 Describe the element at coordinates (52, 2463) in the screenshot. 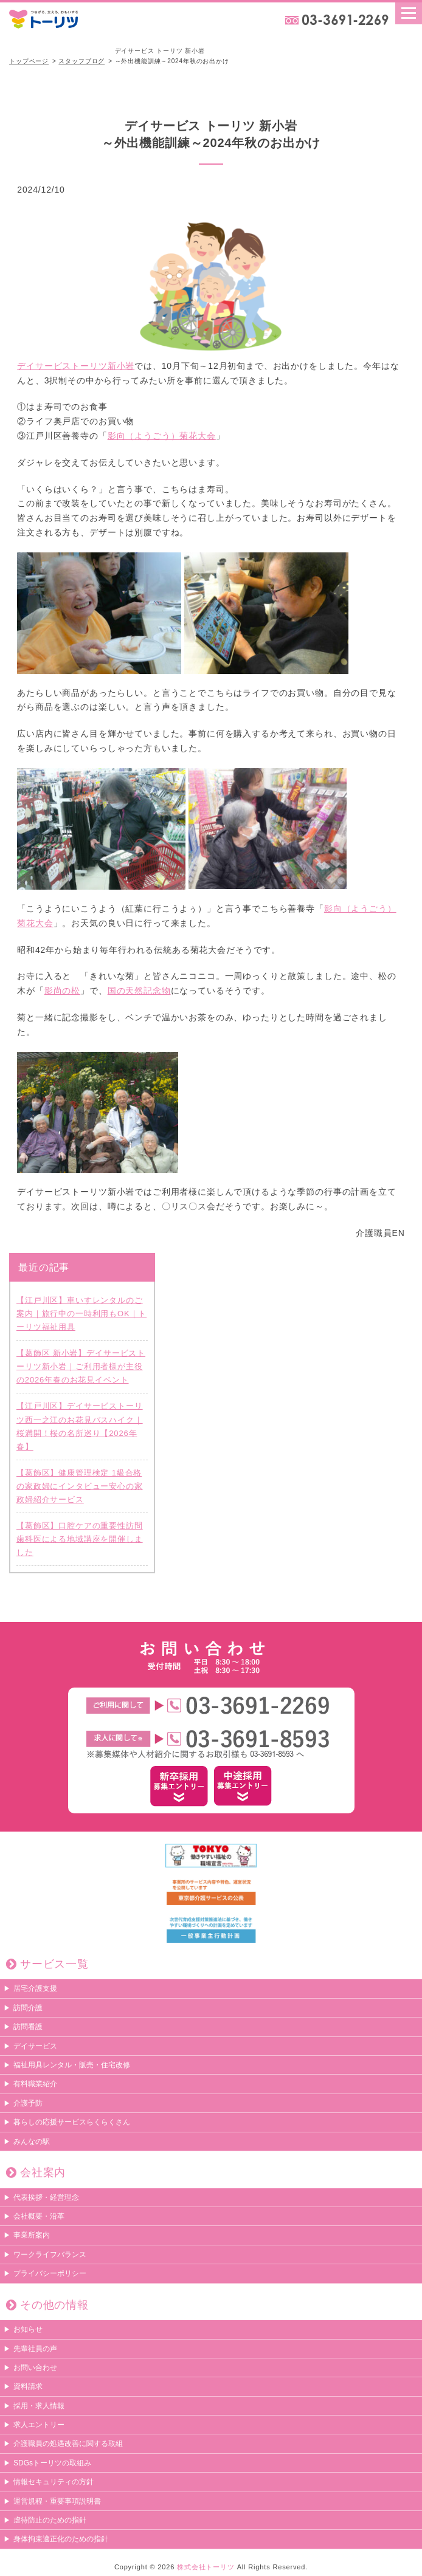

I see `SDGsトーリツの取組み` at that location.